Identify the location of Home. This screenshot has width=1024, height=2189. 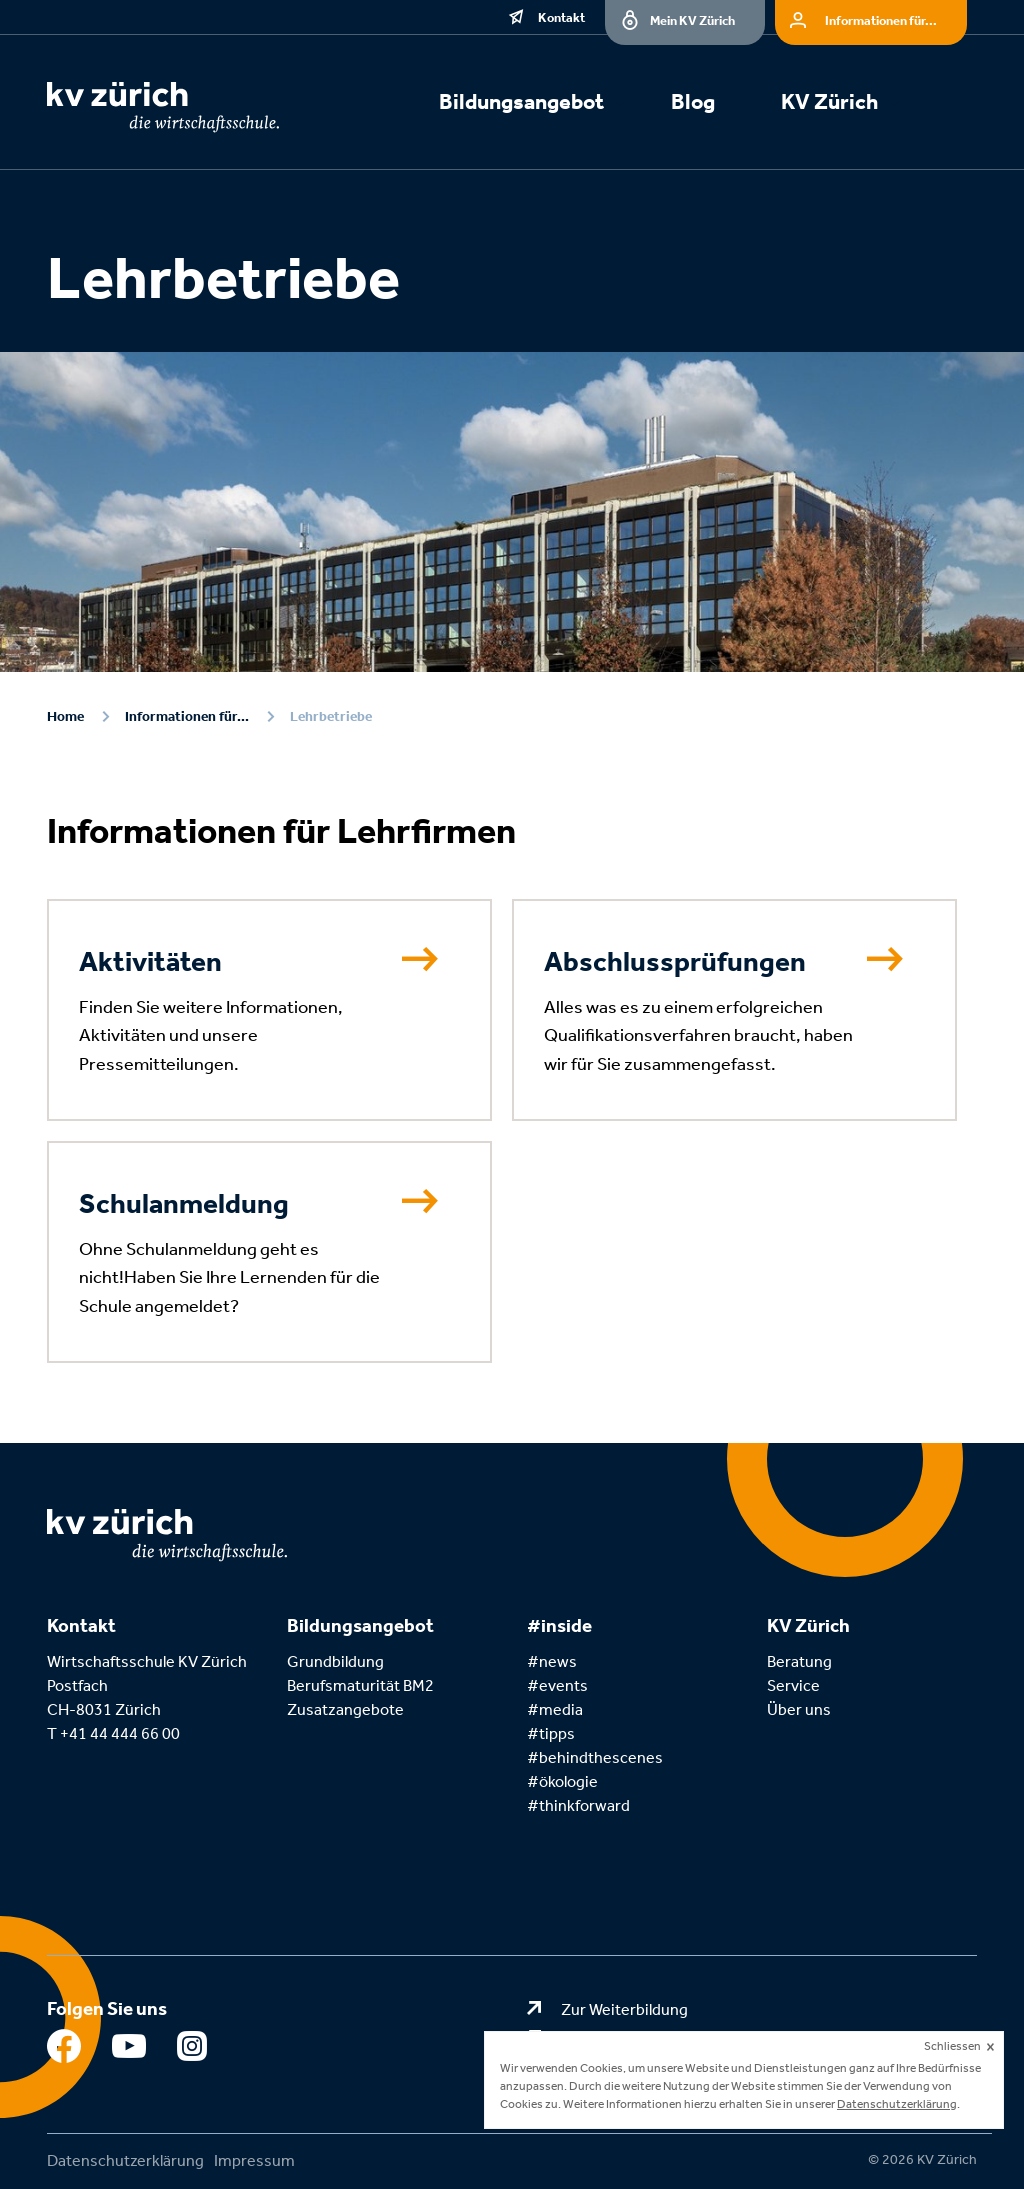
(65, 716).